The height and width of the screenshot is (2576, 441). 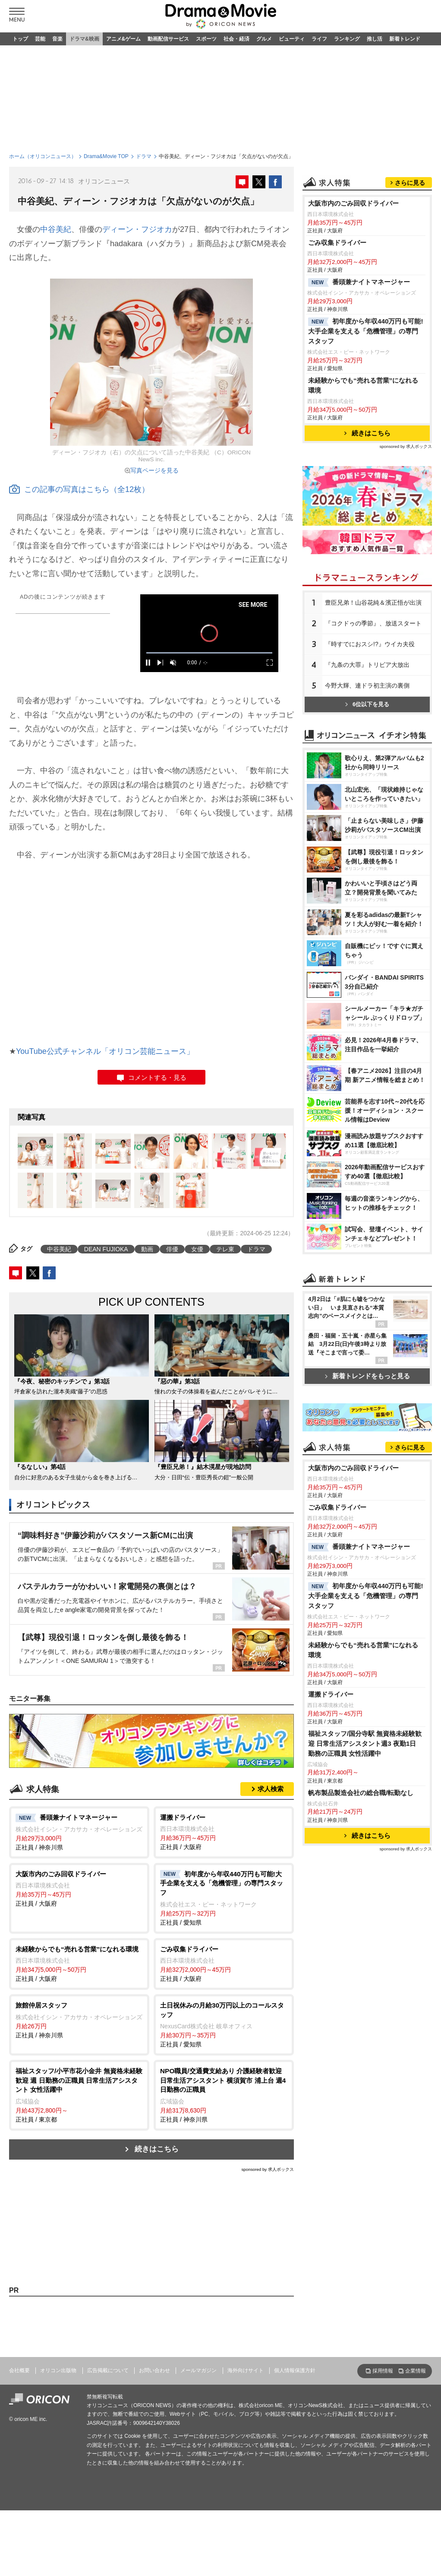 What do you see at coordinates (373, 623) in the screenshot?
I see `『コクドゥの季節』、放送スタート` at bounding box center [373, 623].